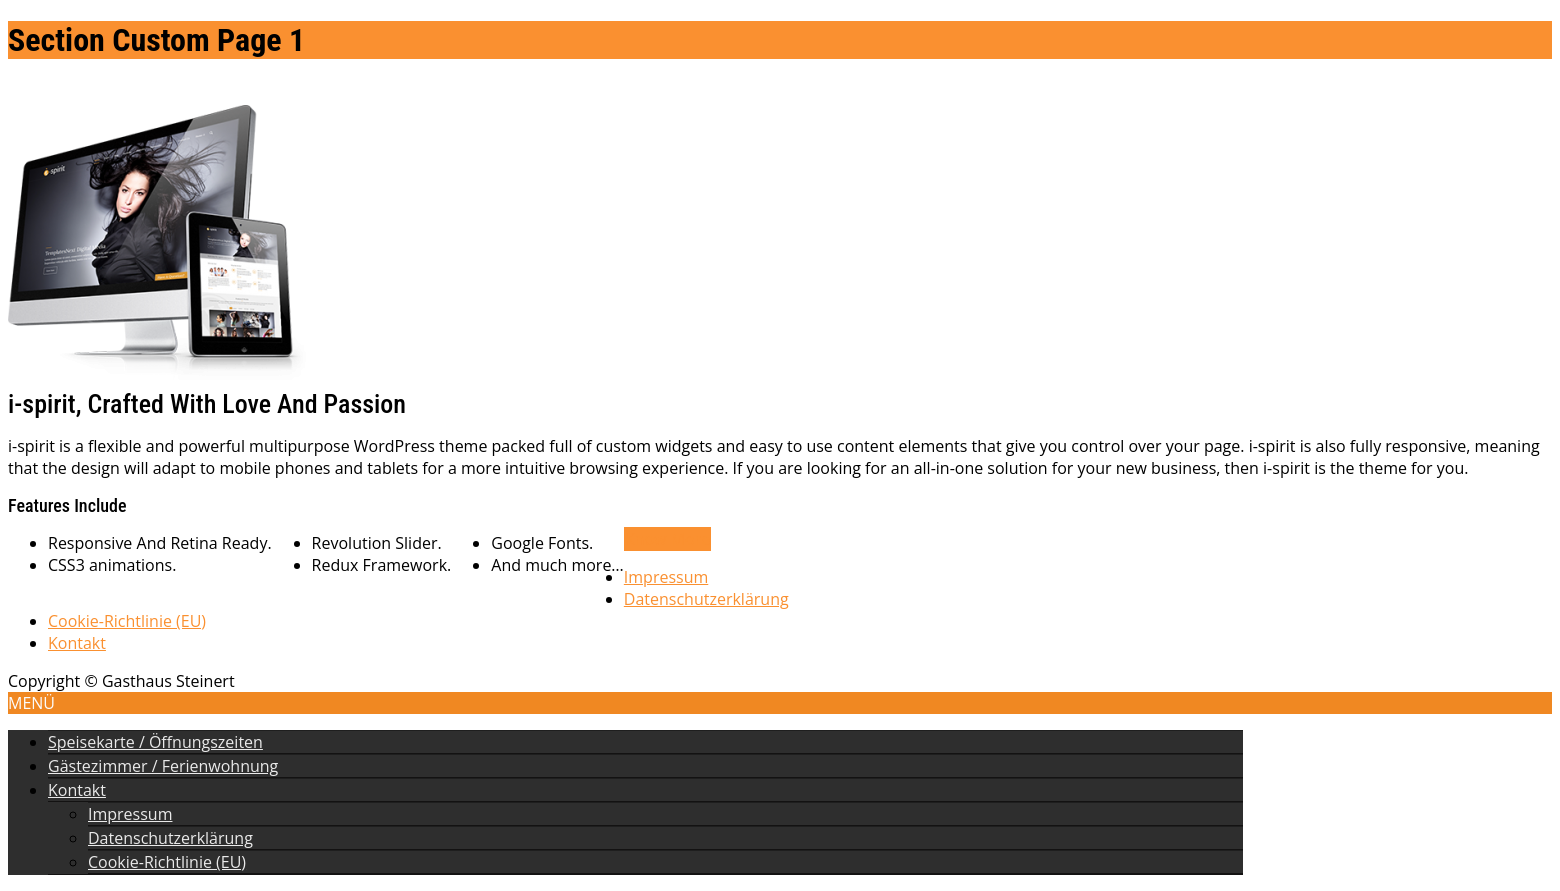 Image resolution: width=1560 pixels, height=891 pixels. I want to click on Impressum, so click(666, 577).